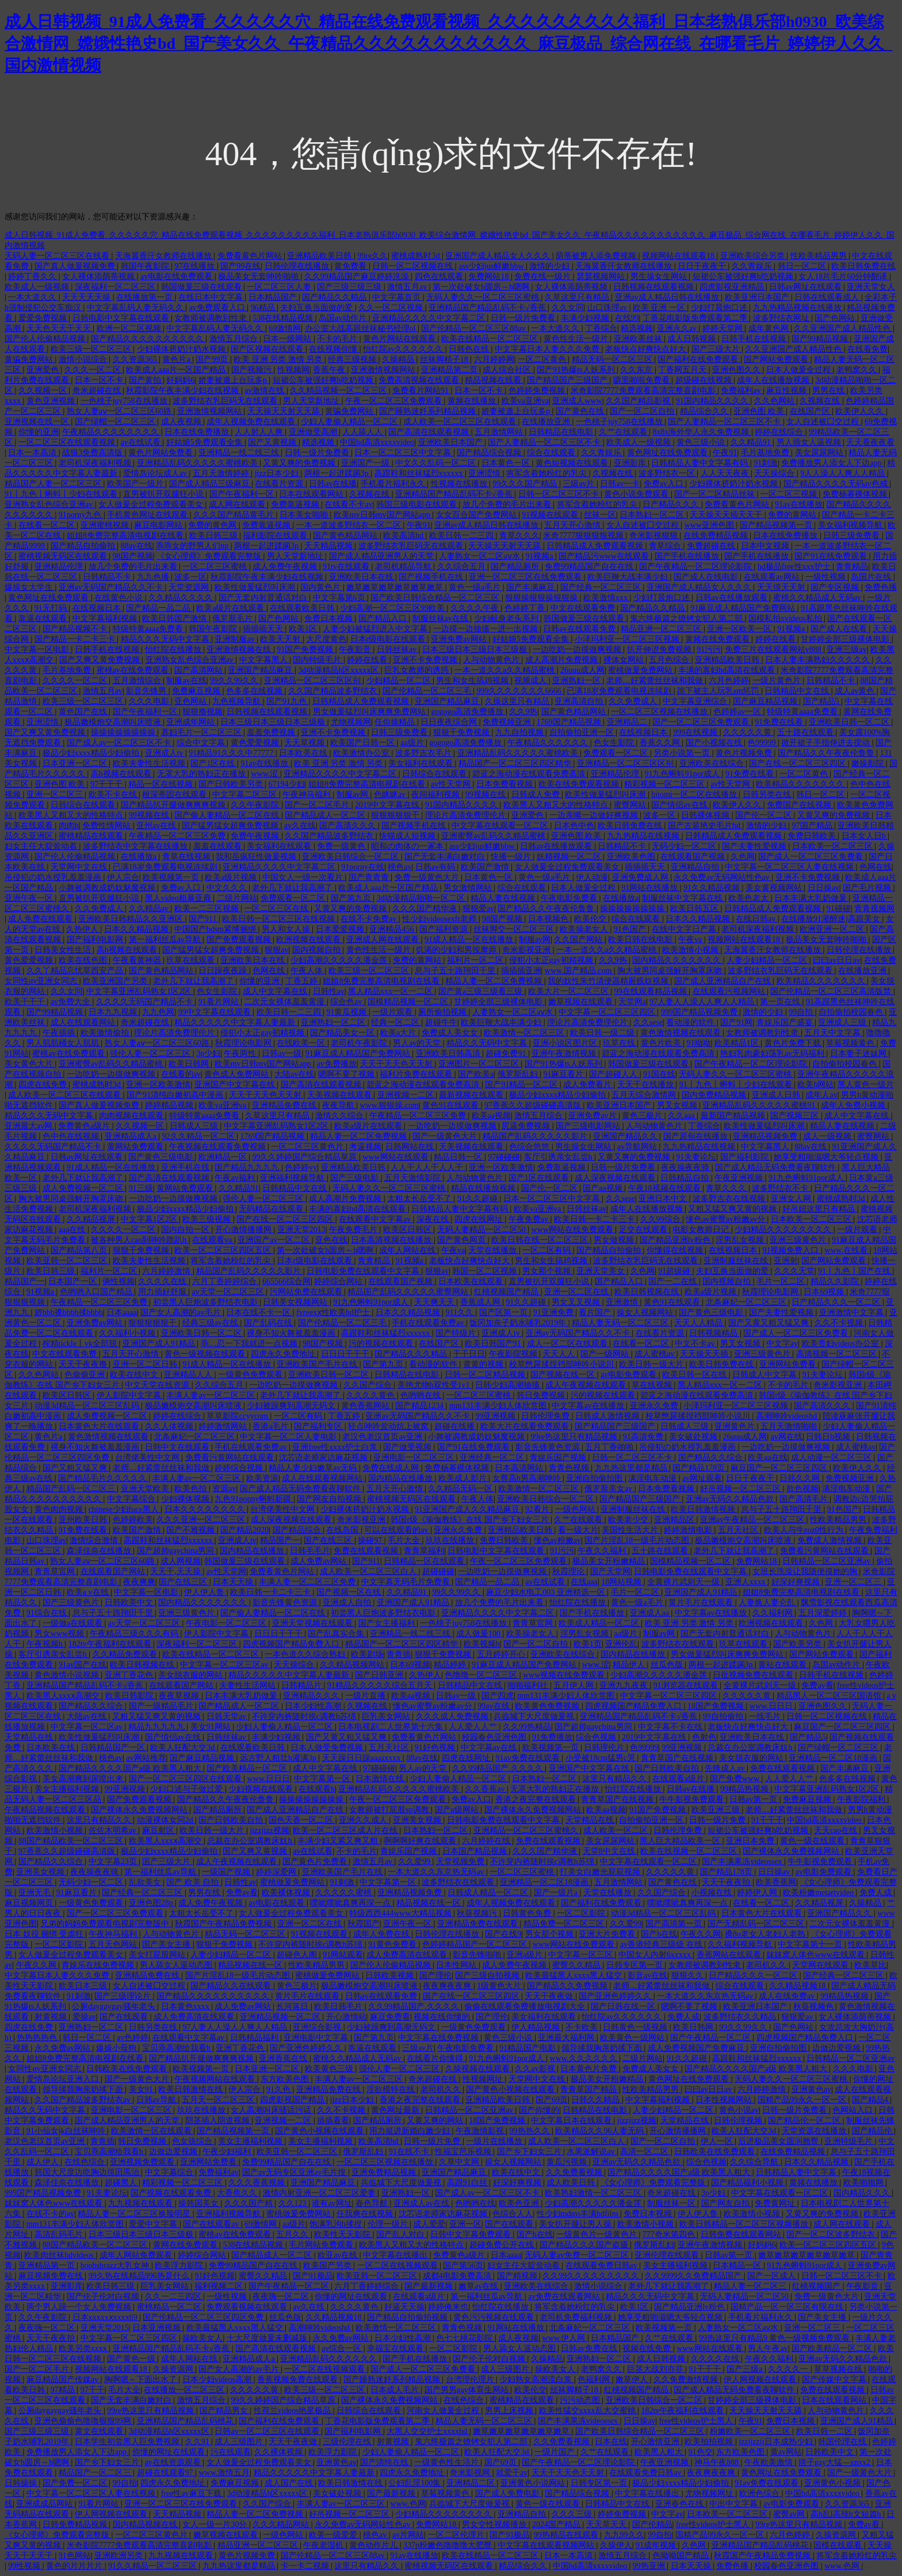 Image resolution: width=902 pixels, height=2576 pixels. What do you see at coordinates (249, 2203) in the screenshot?
I see `久久久国产精` at bounding box center [249, 2203].